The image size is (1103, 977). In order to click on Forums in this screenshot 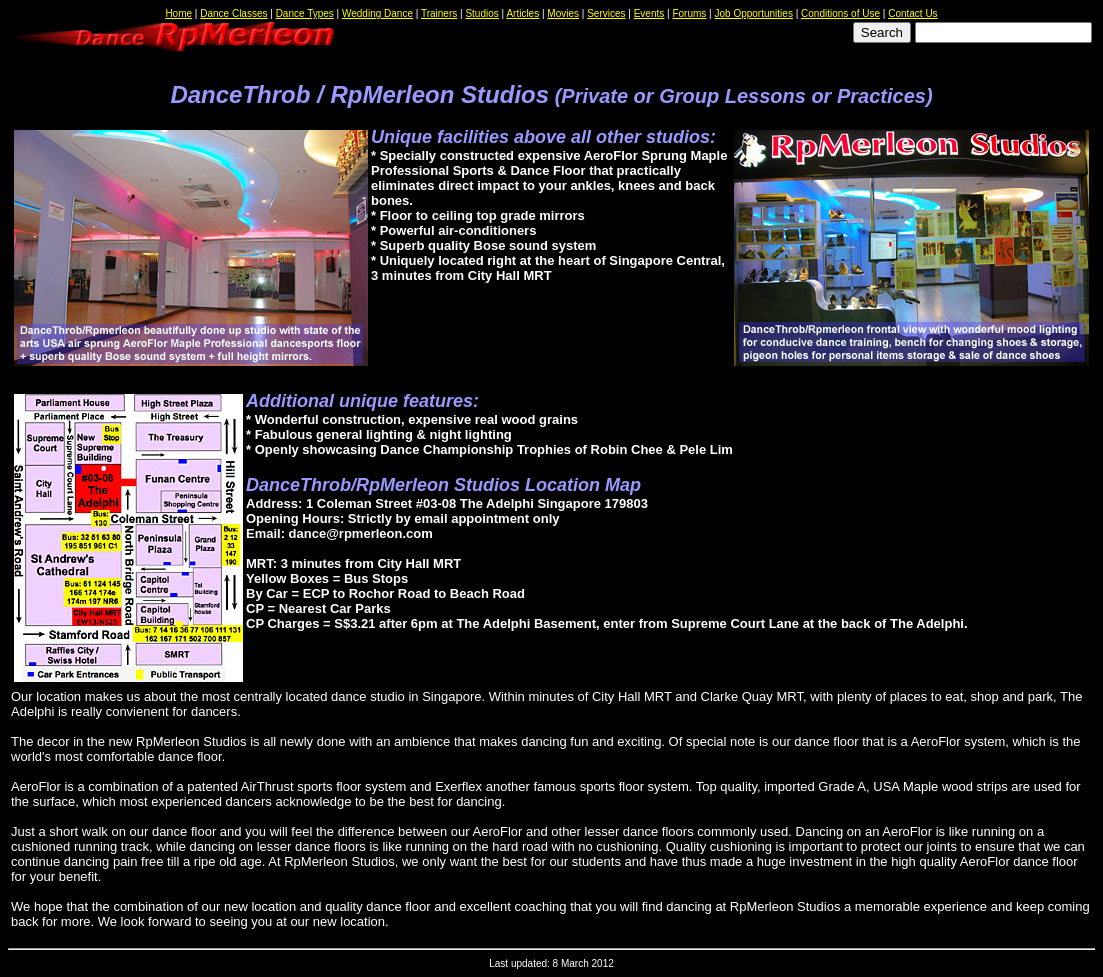, I will do `click(689, 13)`.